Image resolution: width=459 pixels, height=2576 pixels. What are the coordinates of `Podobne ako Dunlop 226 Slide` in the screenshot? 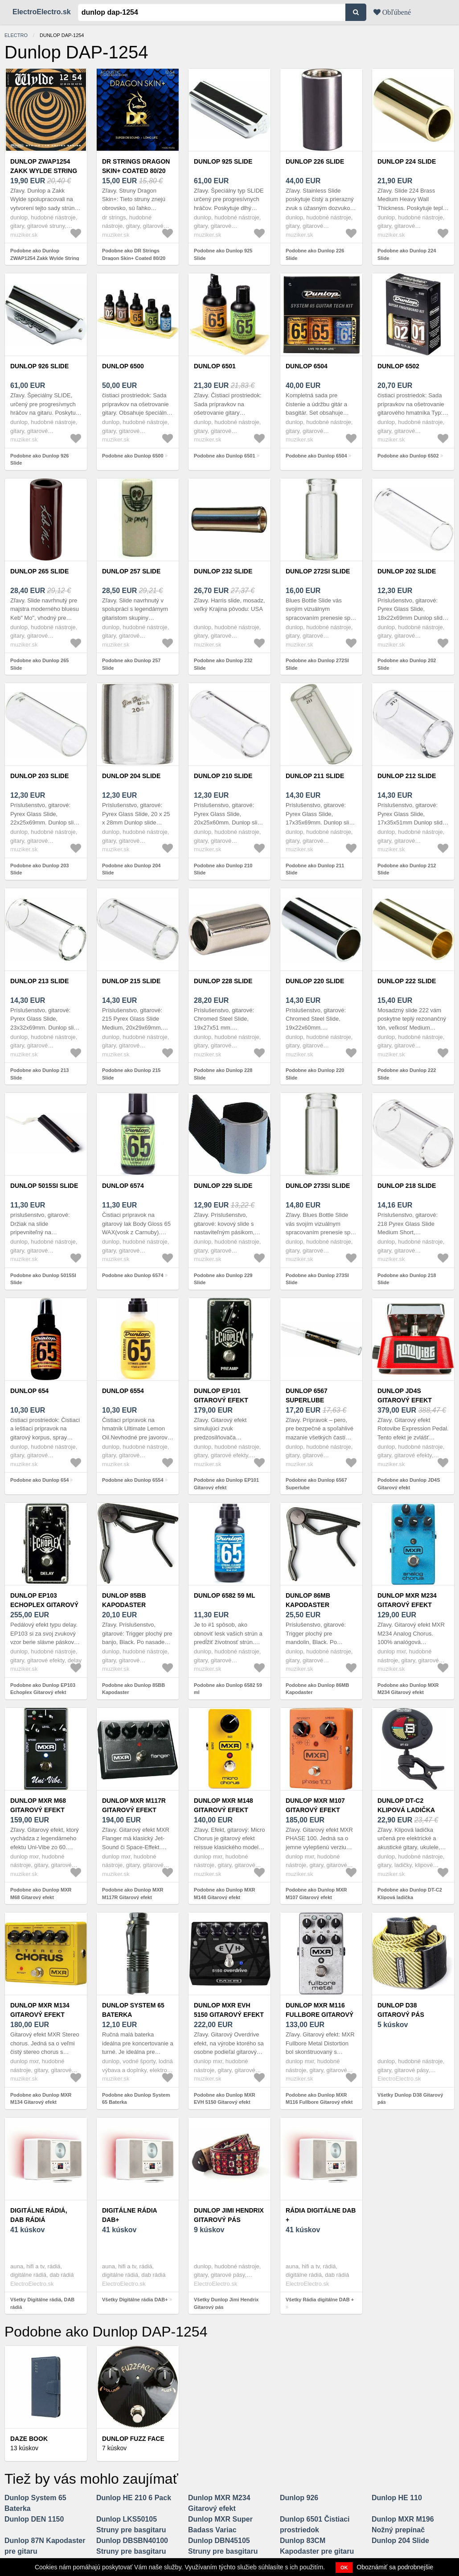 It's located at (315, 254).